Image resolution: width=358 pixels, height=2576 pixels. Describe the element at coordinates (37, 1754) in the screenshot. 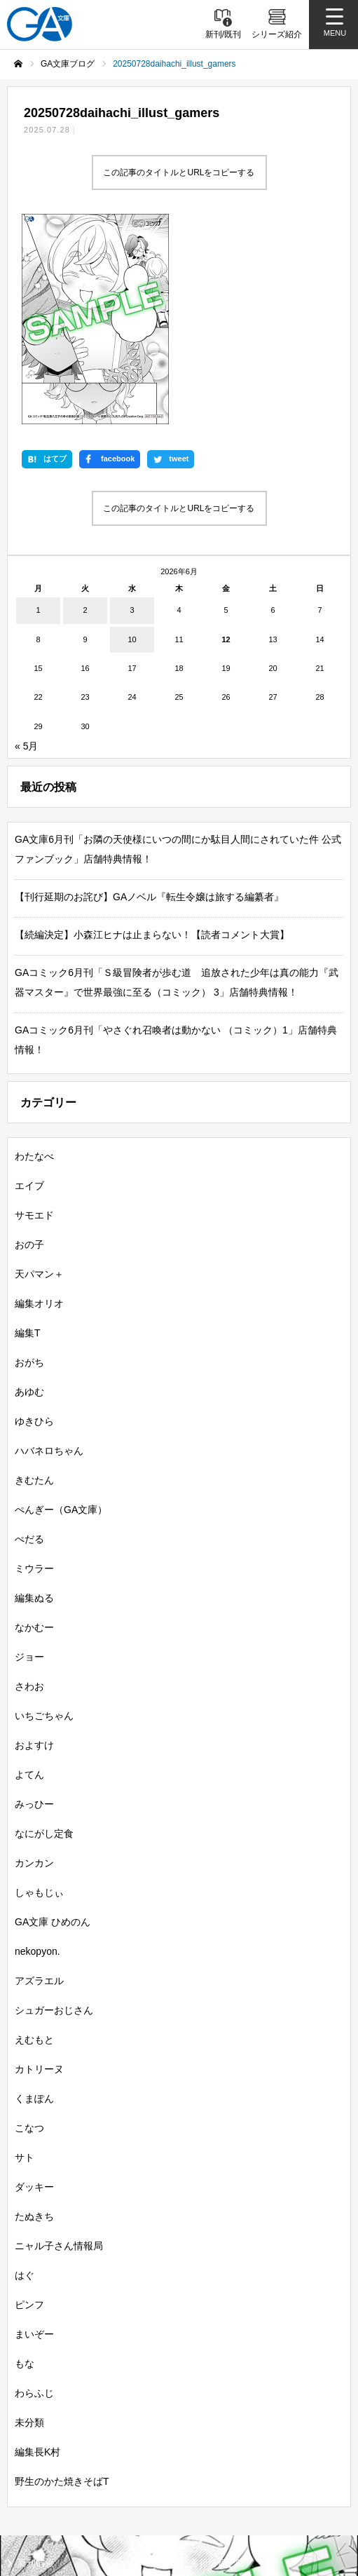

I see `nekopyon.` at that location.